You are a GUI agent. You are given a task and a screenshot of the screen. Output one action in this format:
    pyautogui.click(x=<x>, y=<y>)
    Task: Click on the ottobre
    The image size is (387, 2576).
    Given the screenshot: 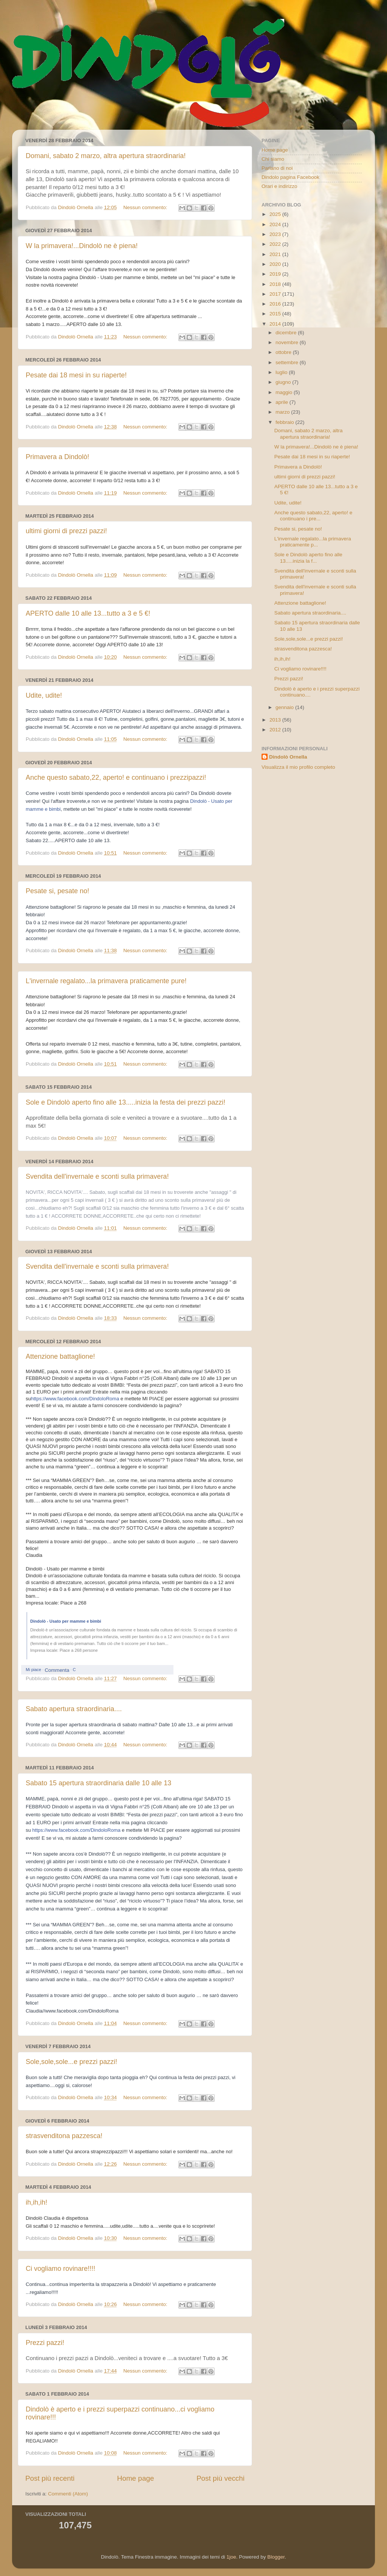 What is the action you would take?
    pyautogui.click(x=284, y=352)
    